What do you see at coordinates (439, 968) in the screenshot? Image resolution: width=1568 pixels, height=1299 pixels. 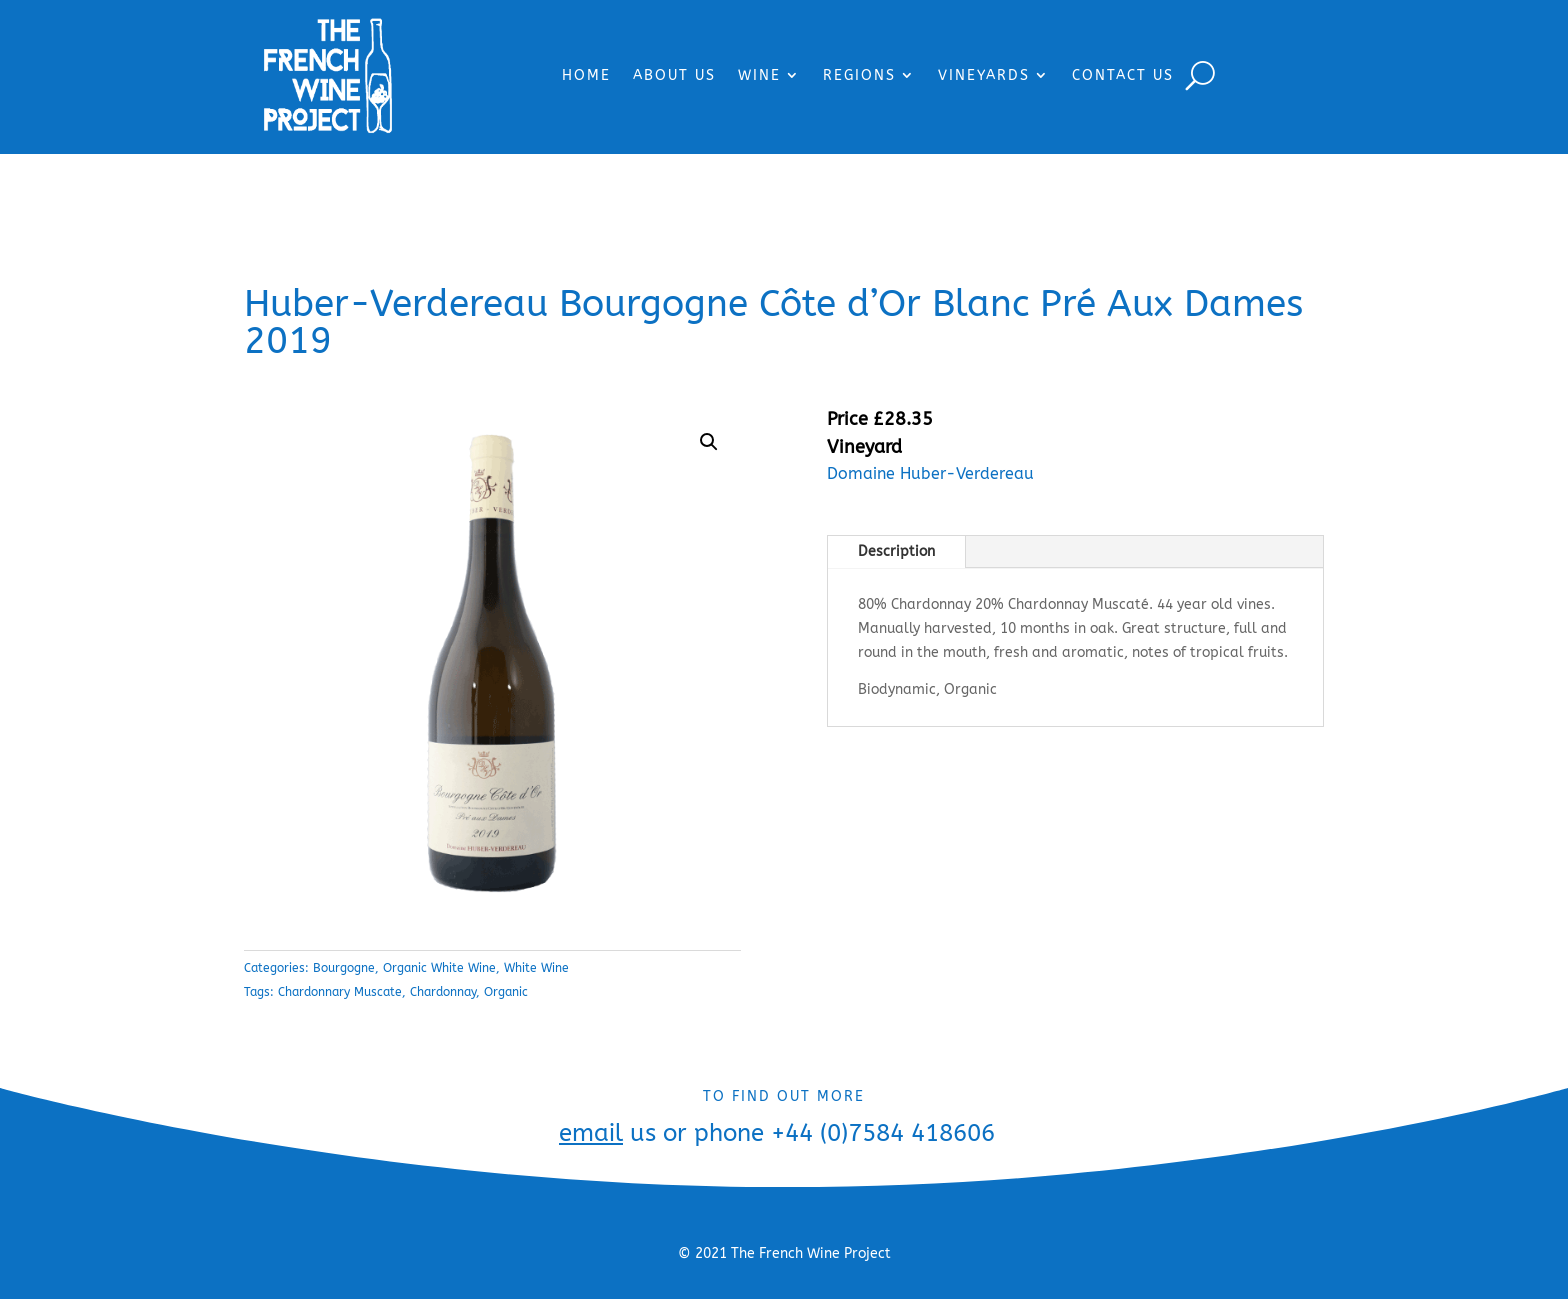 I see `Organic White Wine` at bounding box center [439, 968].